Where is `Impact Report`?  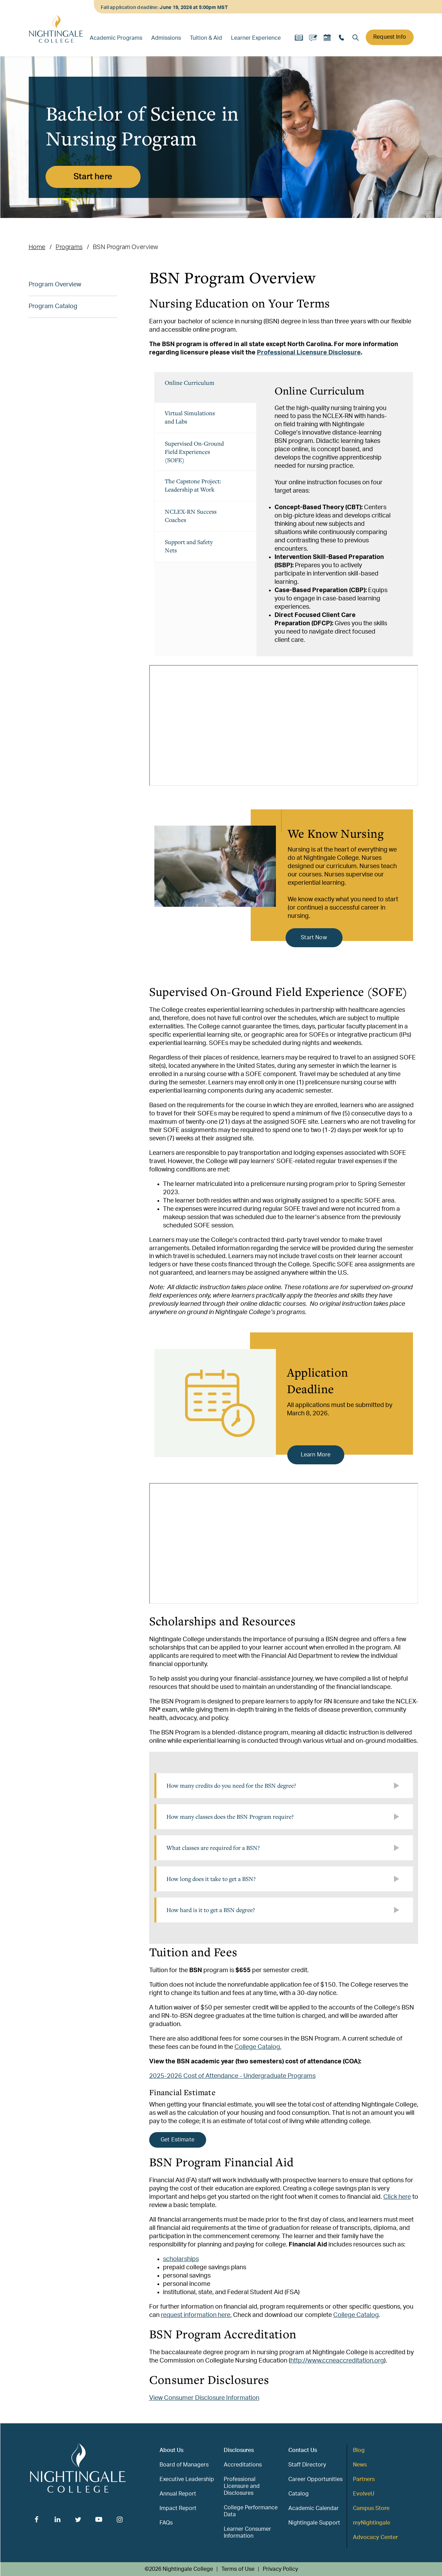 Impact Report is located at coordinates (178, 2508).